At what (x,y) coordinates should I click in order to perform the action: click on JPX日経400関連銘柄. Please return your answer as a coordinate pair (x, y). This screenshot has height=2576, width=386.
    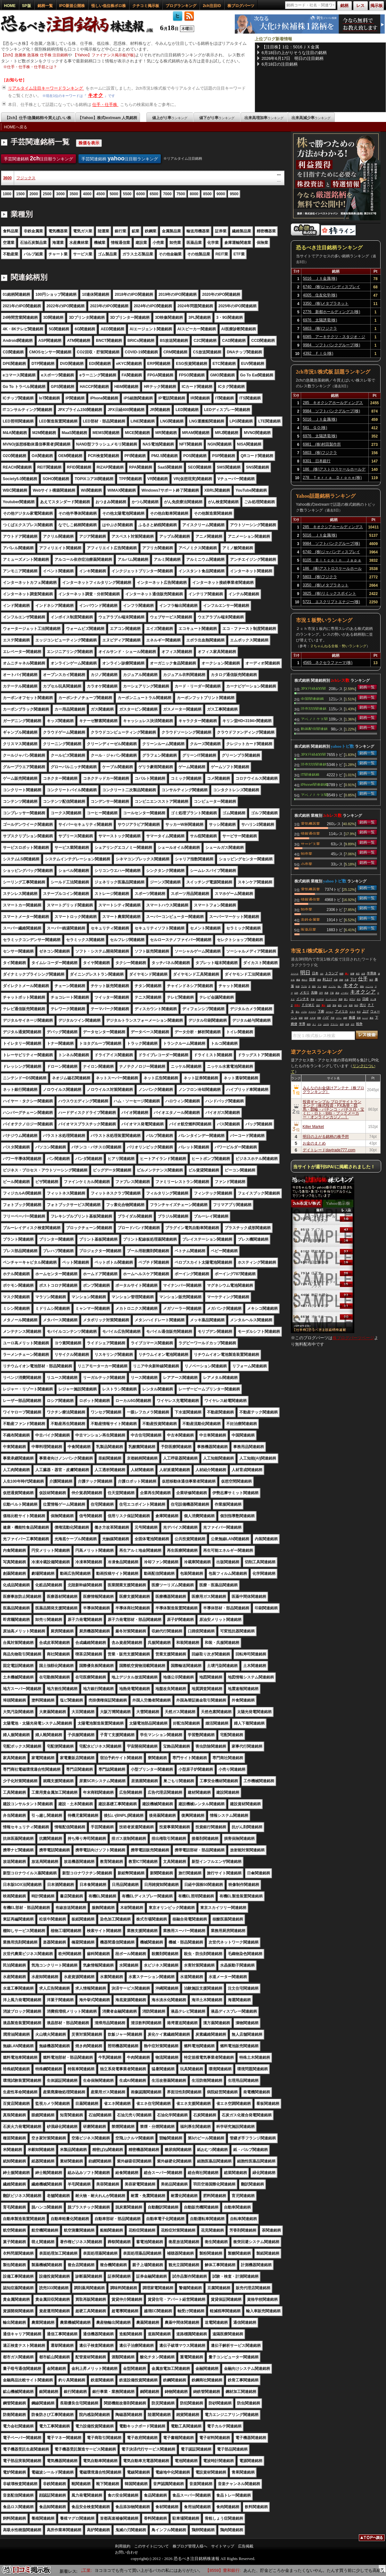
    Looking at the image, I should click on (313, 688).